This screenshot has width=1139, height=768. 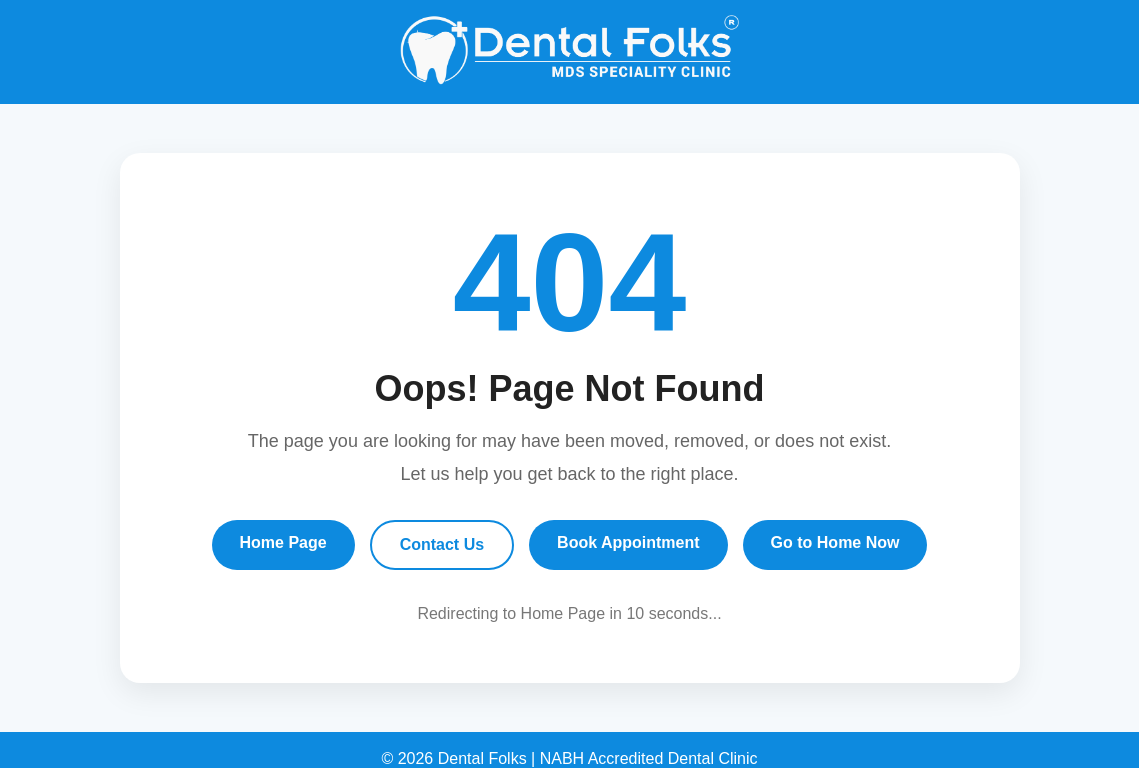 What do you see at coordinates (283, 542) in the screenshot?
I see `Home Page` at bounding box center [283, 542].